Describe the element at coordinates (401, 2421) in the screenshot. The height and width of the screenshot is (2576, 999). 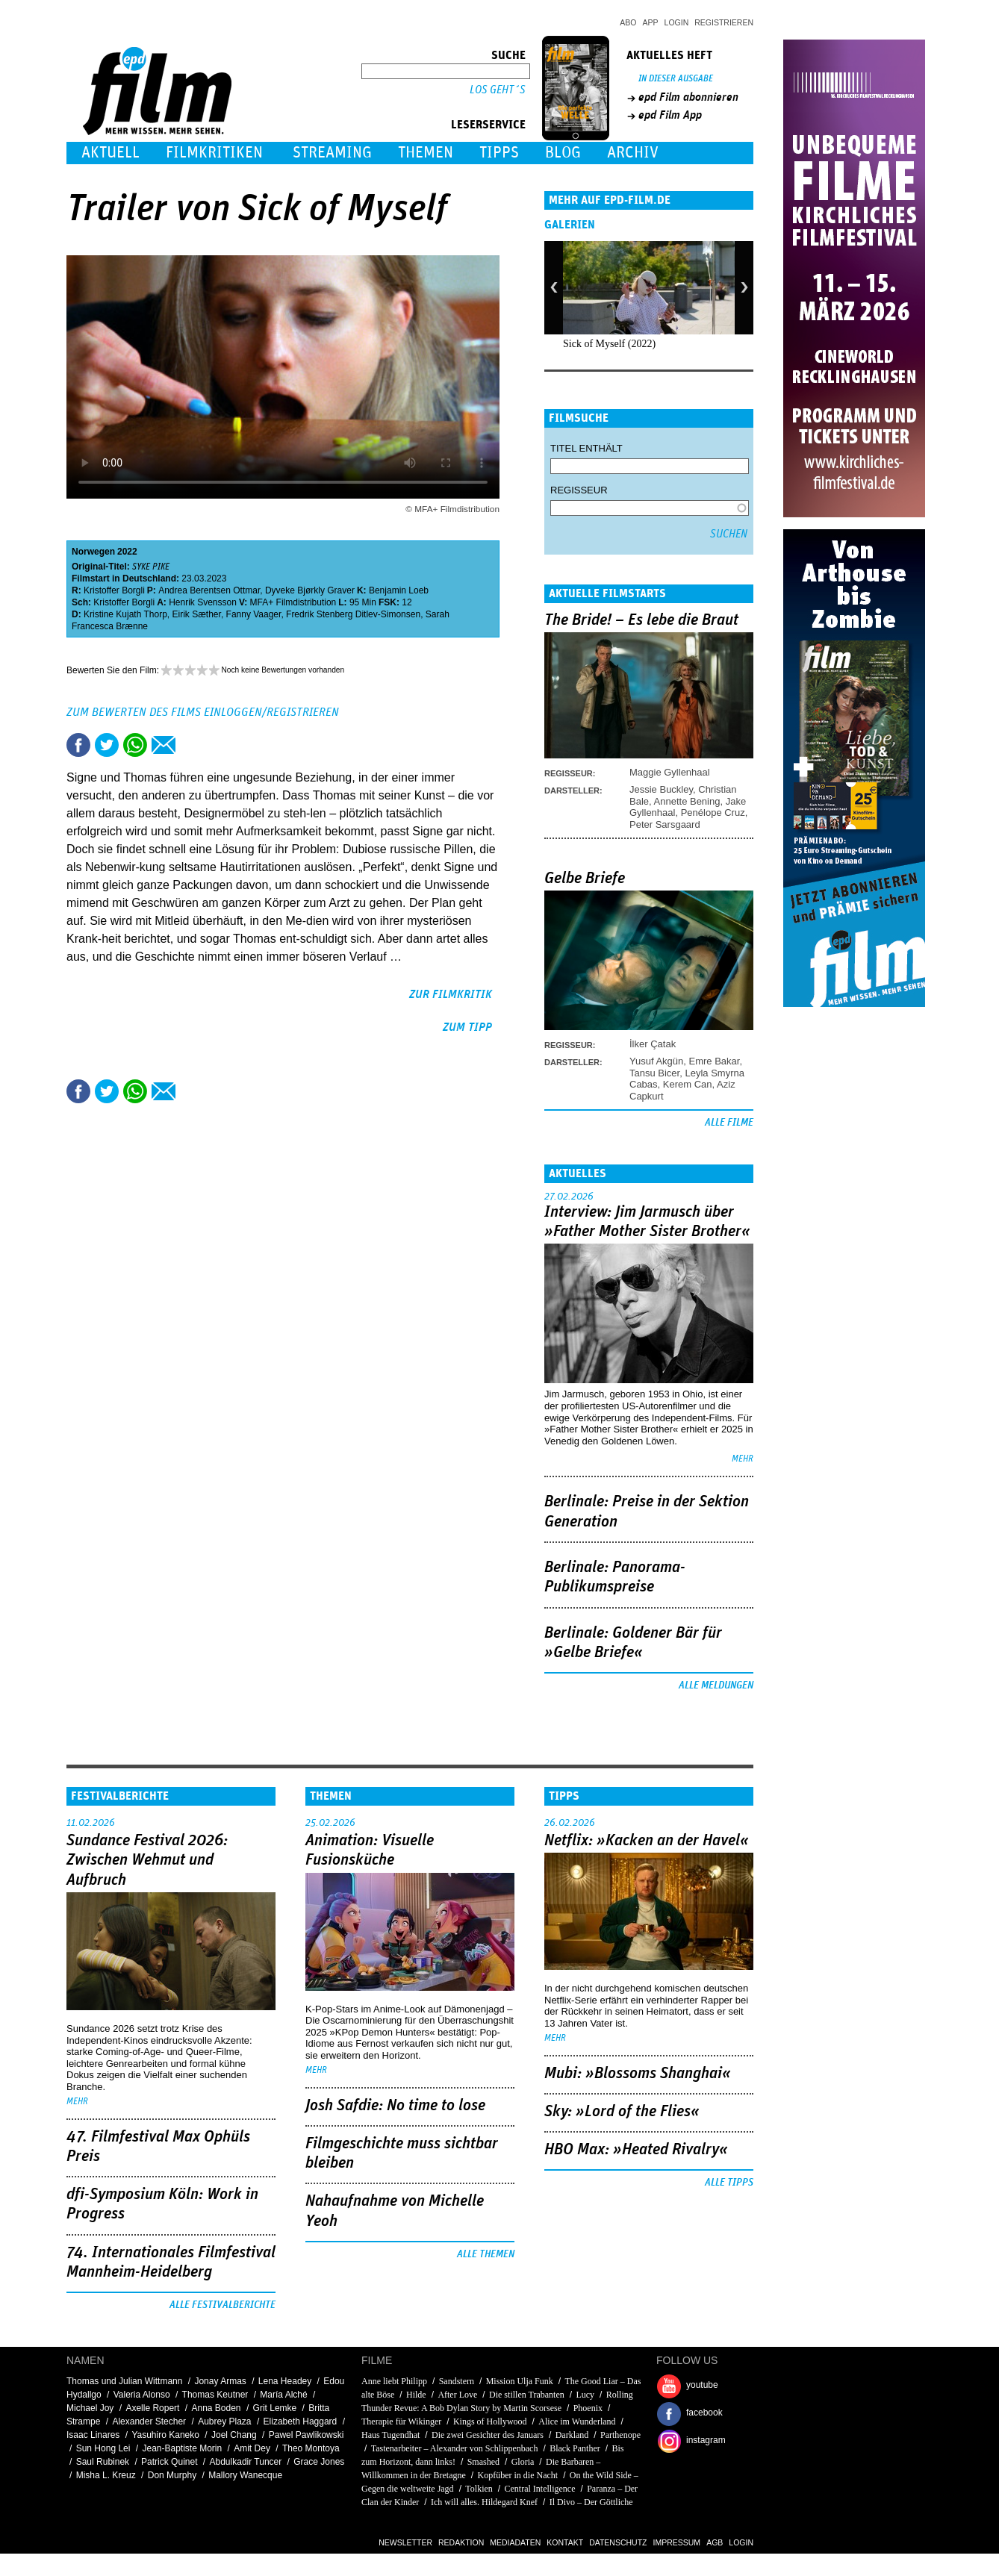
I see `Therapie für Wikinger` at that location.